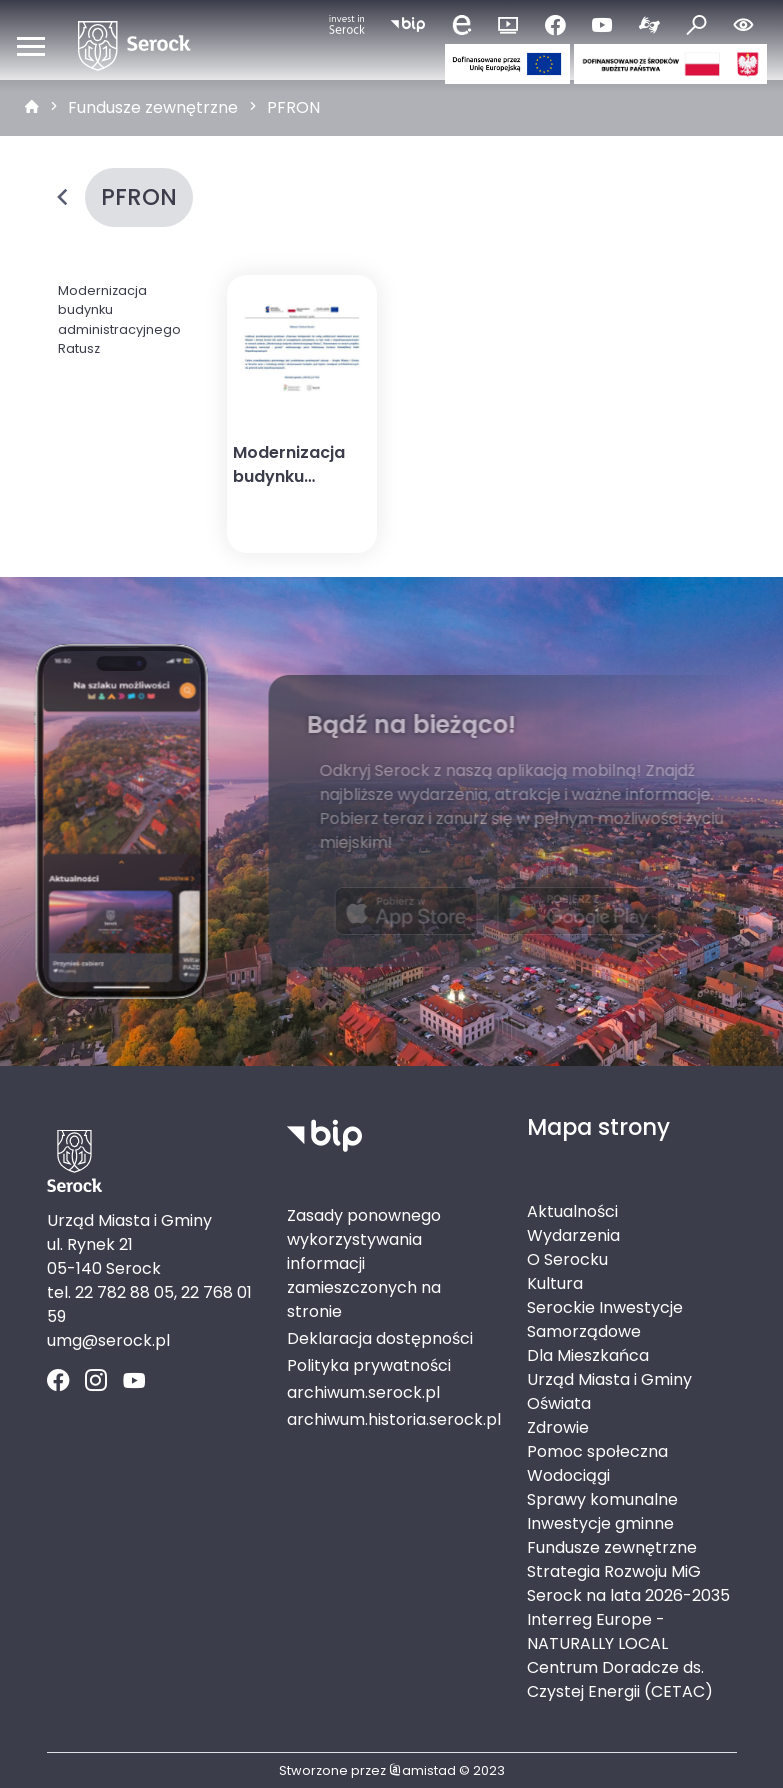  Describe the element at coordinates (32, 108) in the screenshot. I see `[strona główna]` at that location.